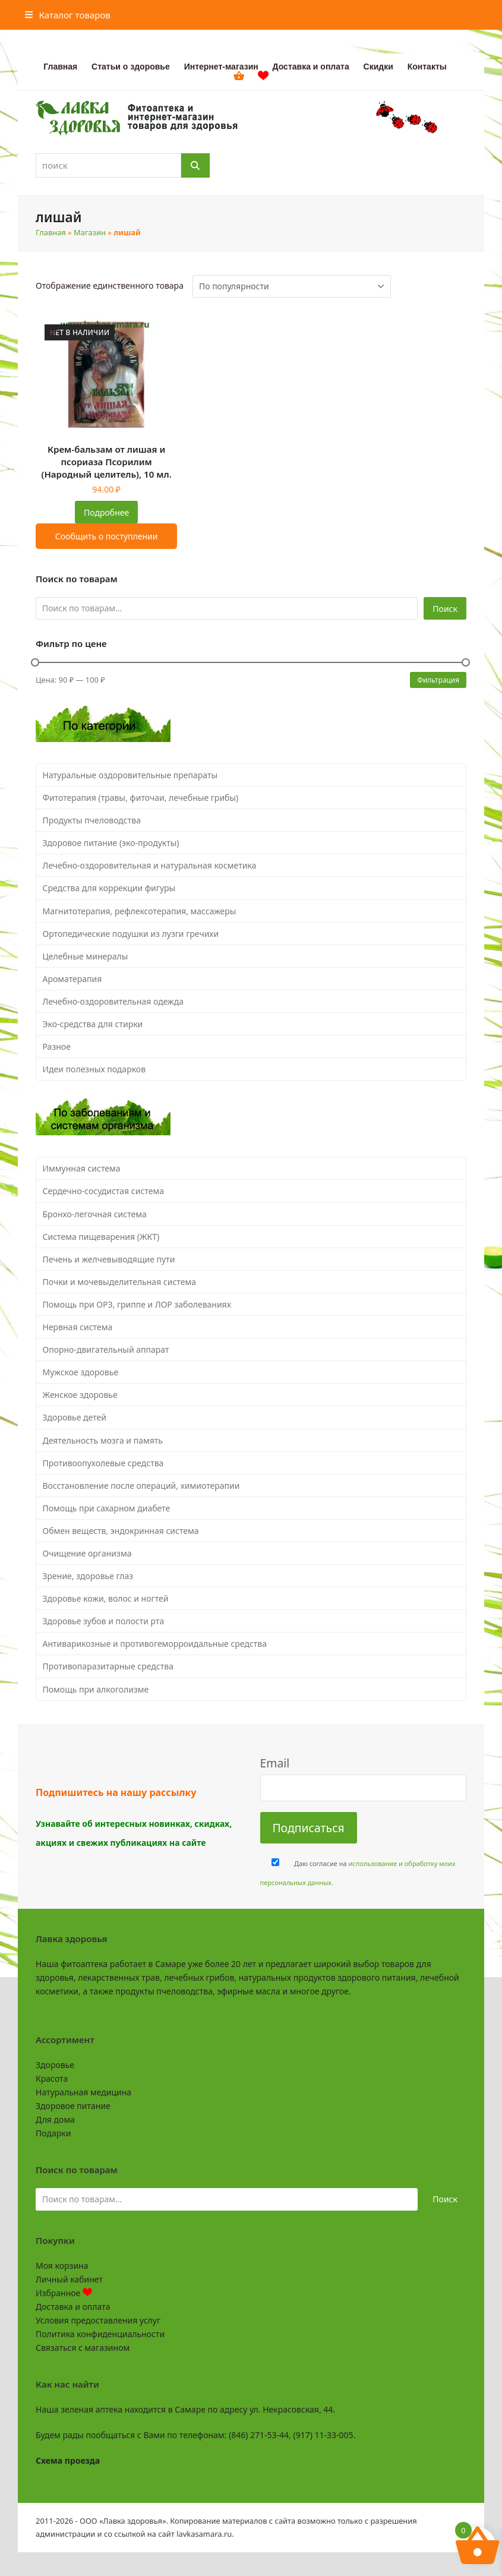  What do you see at coordinates (51, 232) in the screenshot?
I see `Главная` at bounding box center [51, 232].